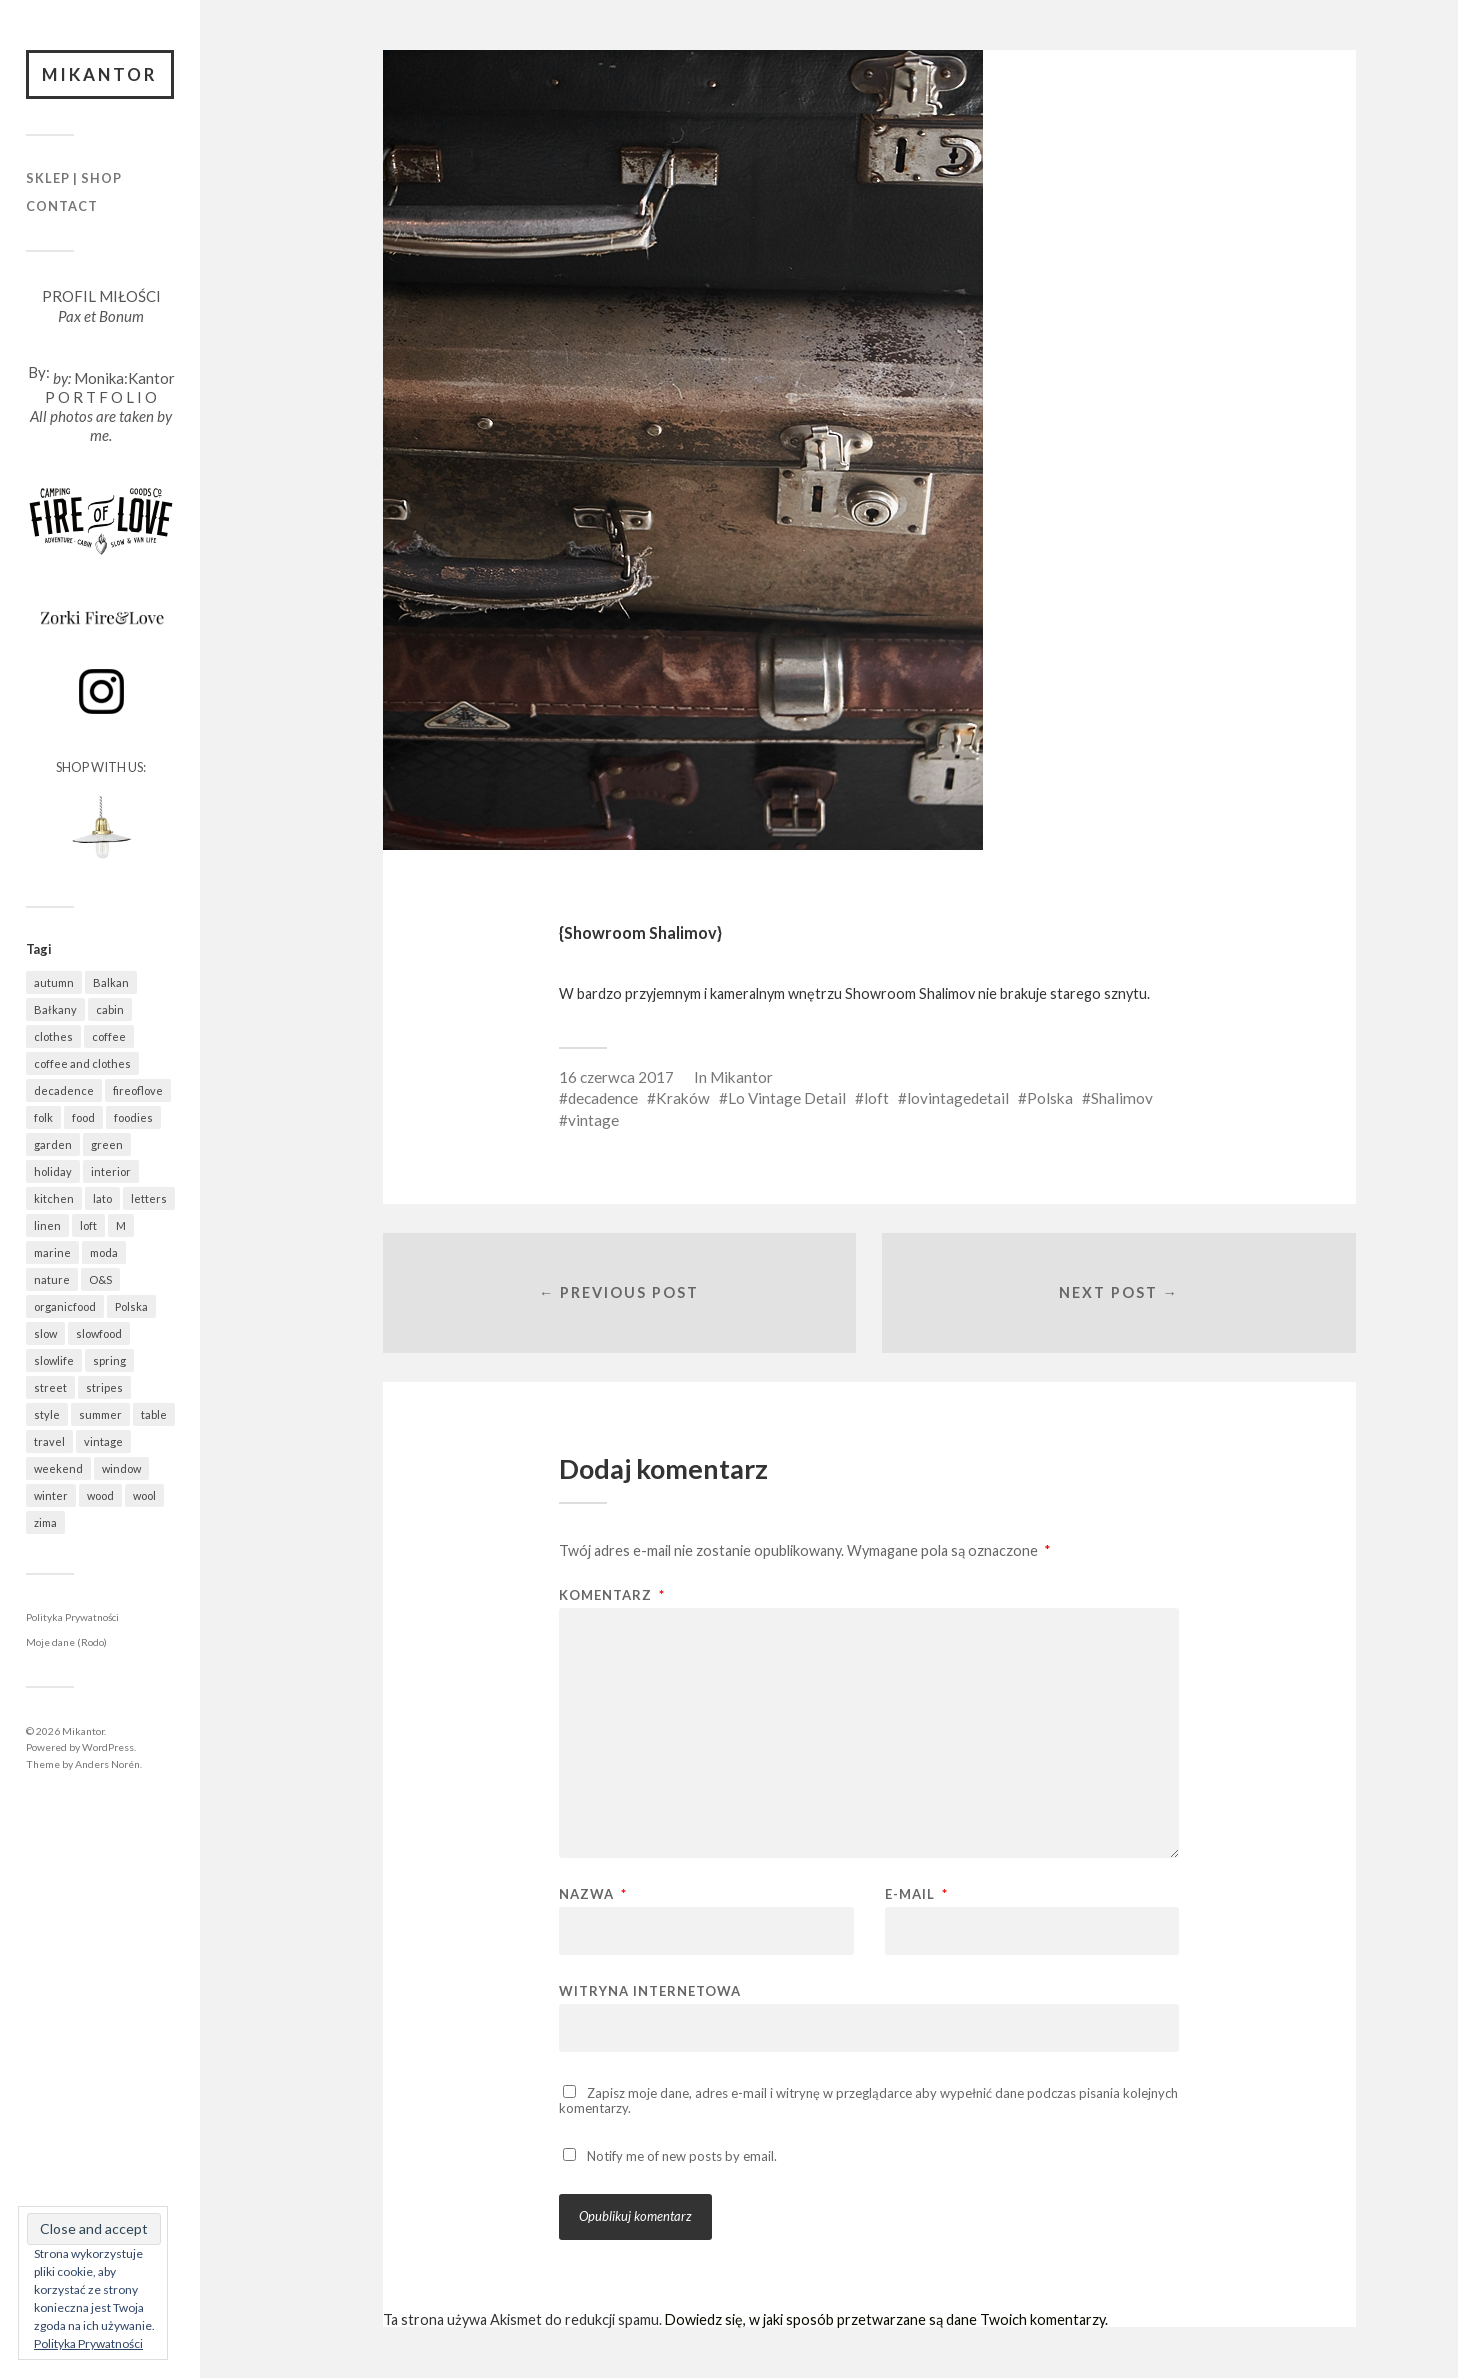  I want to click on Nazwa, so click(593, 1894).